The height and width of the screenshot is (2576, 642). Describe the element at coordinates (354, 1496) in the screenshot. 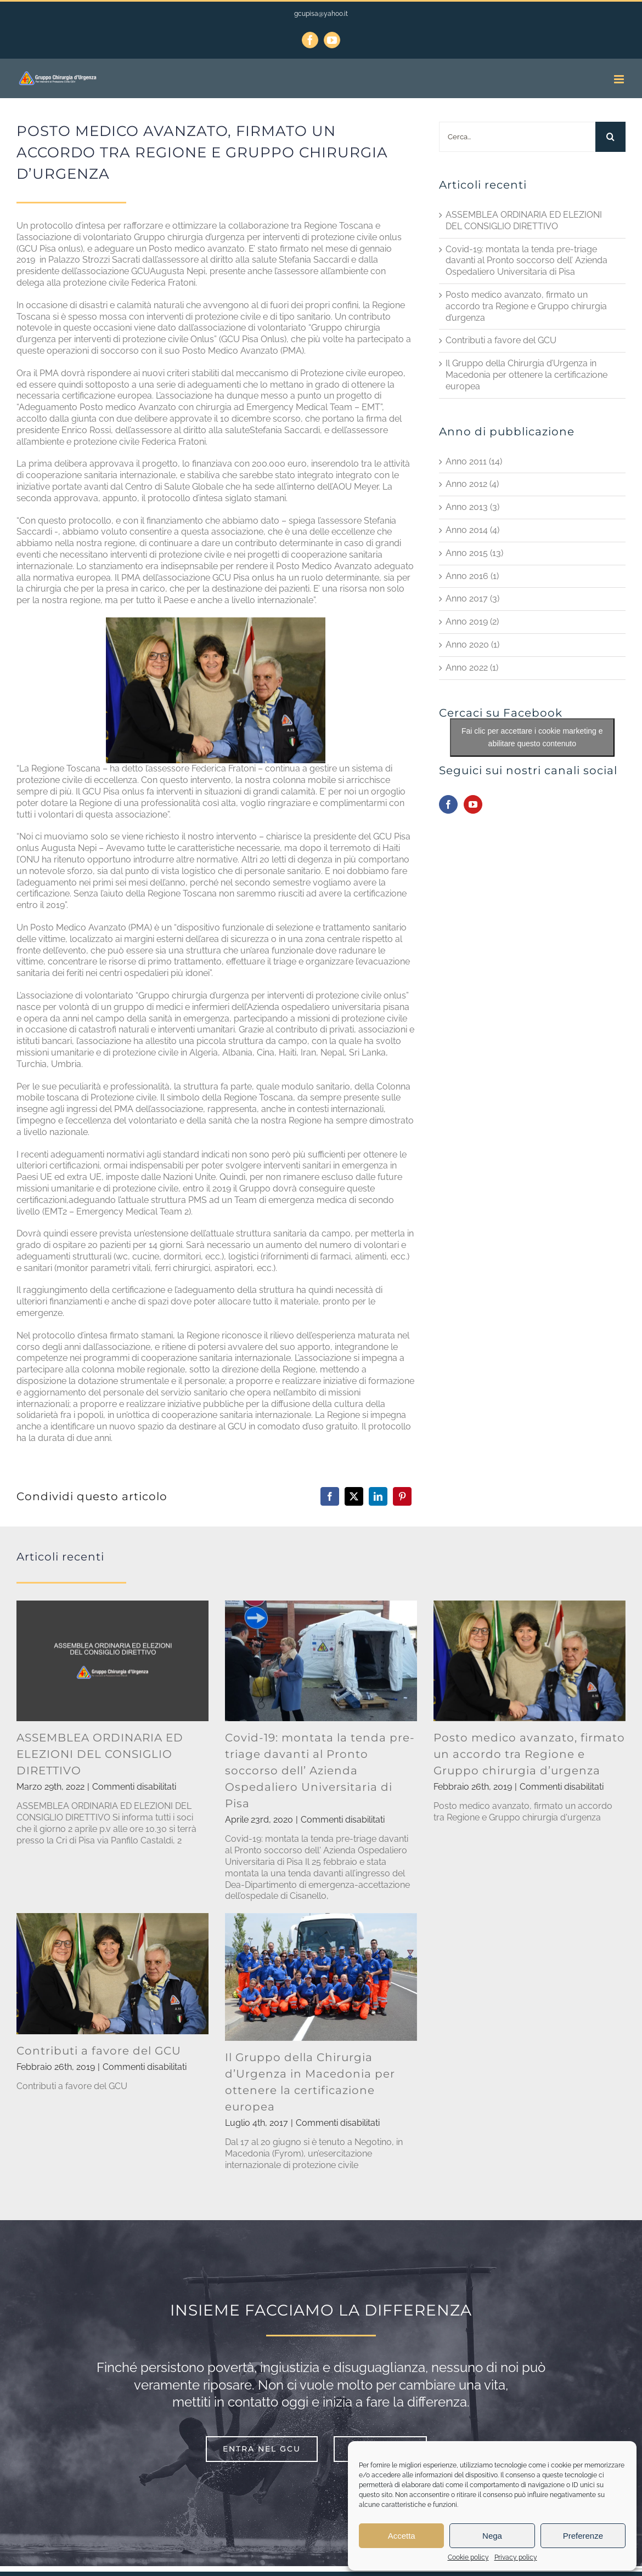

I see `[X]` at that location.